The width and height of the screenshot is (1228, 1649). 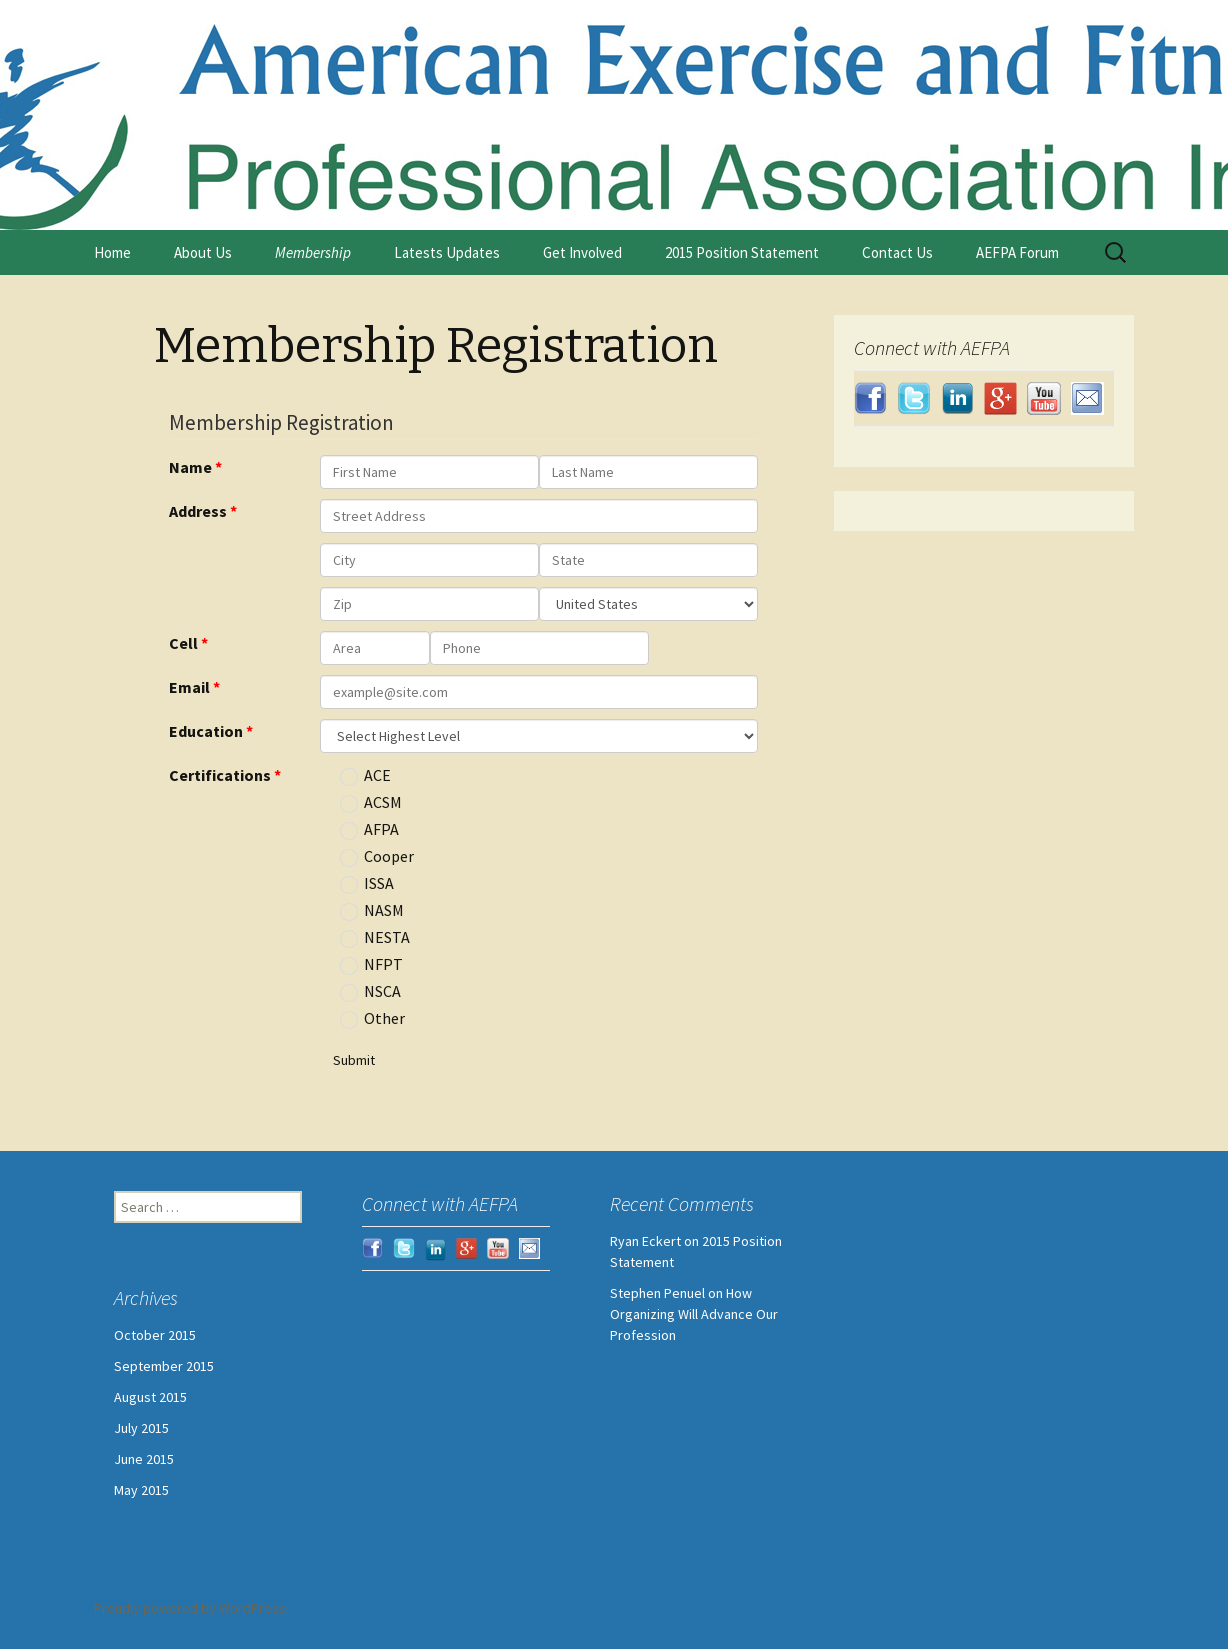 What do you see at coordinates (164, 1366) in the screenshot?
I see `September 2015` at bounding box center [164, 1366].